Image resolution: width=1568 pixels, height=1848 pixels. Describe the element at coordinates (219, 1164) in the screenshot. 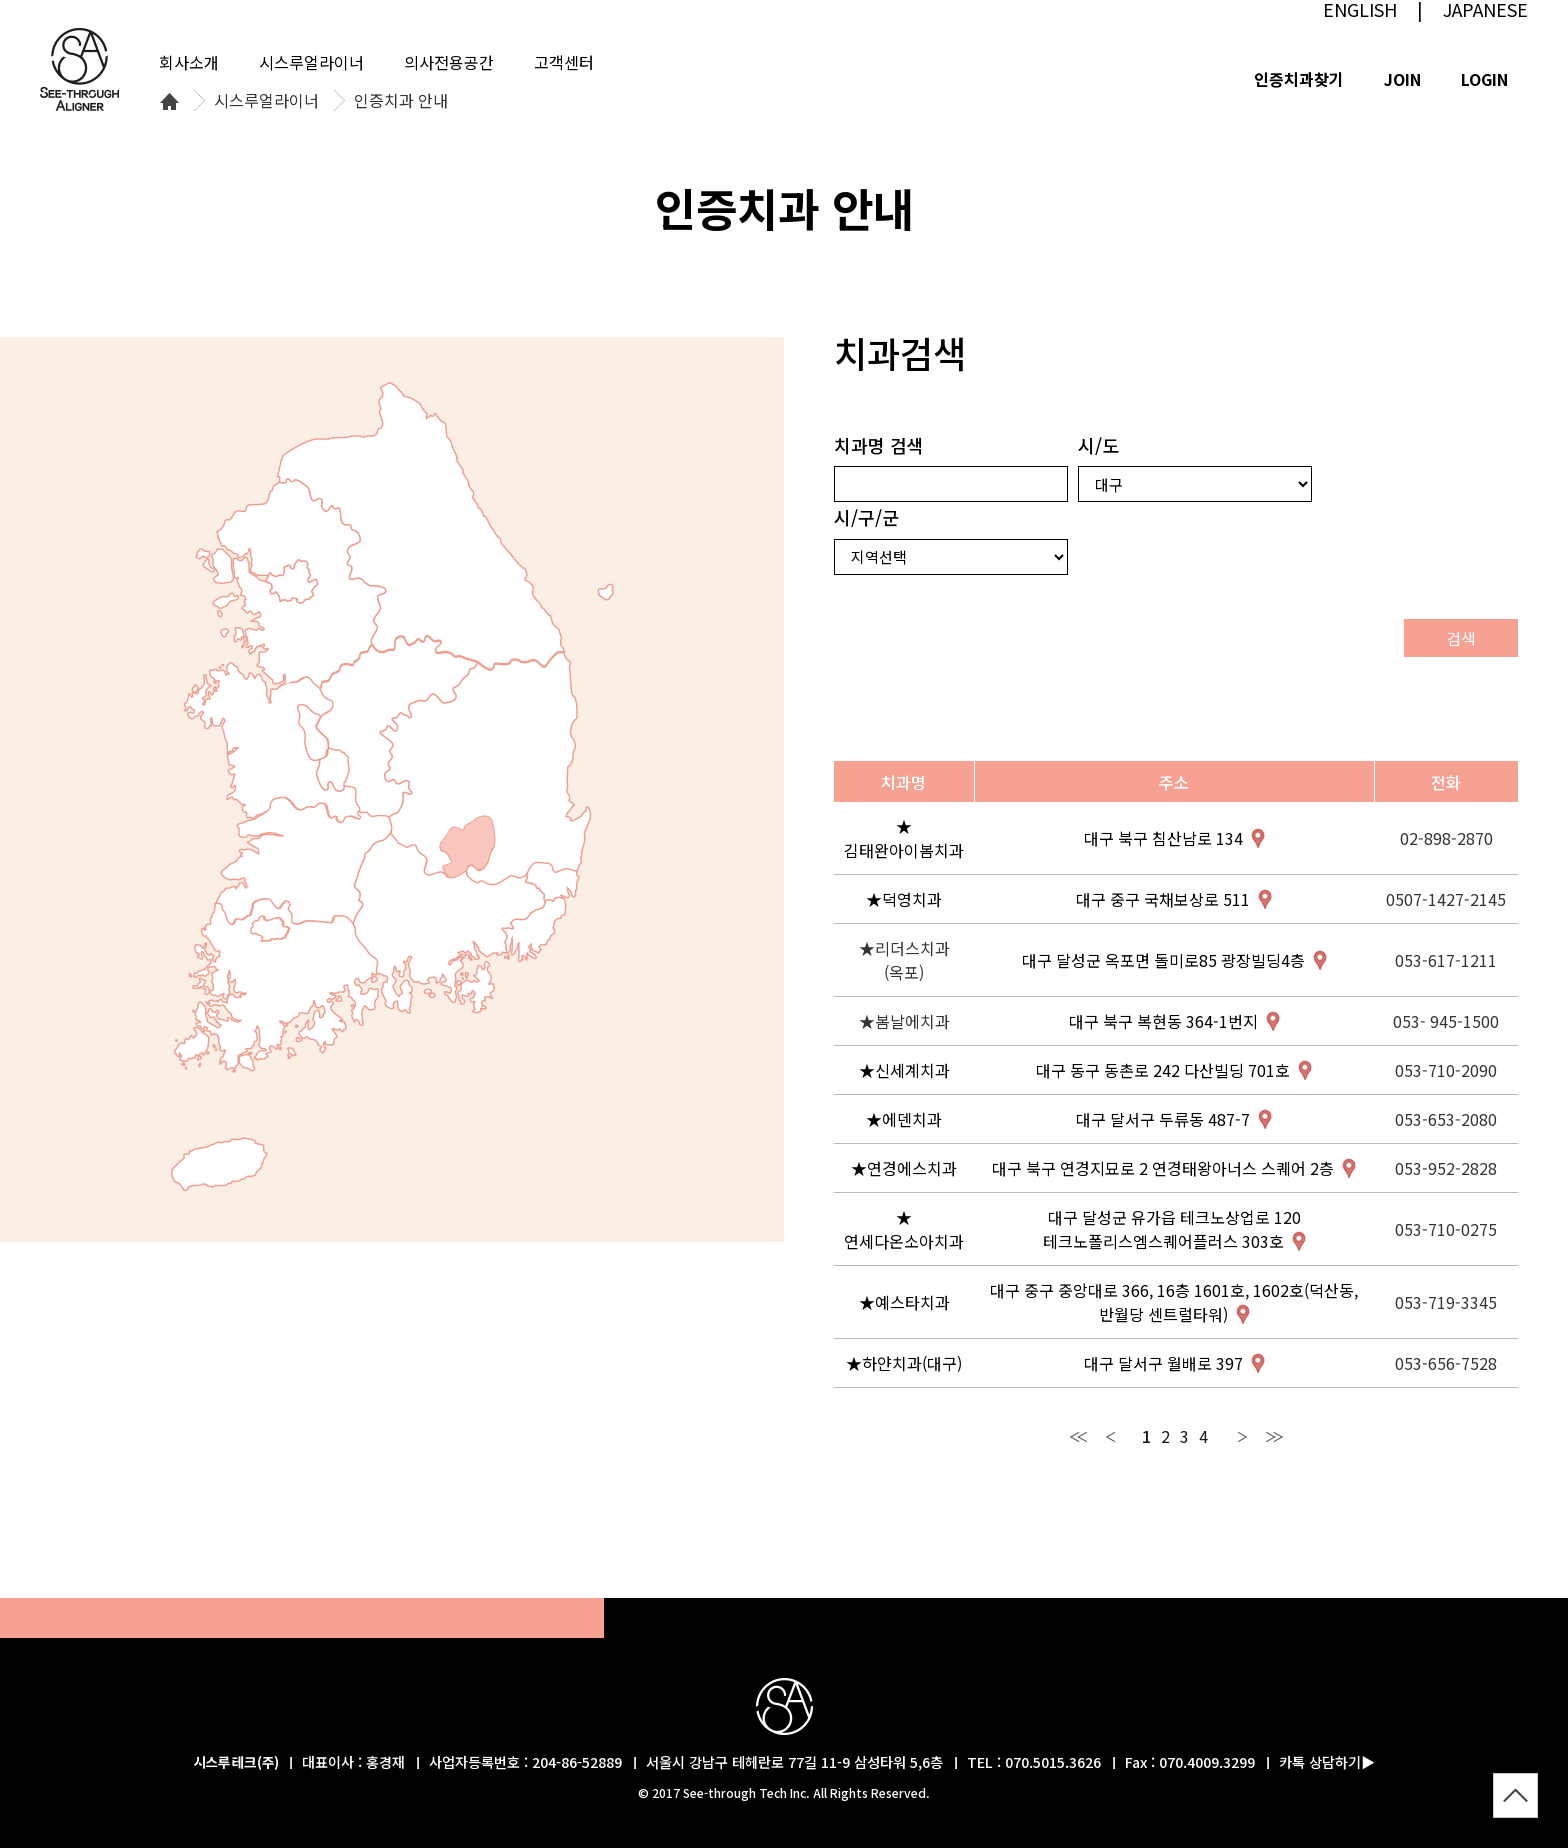

I see `제주특별자치도` at that location.